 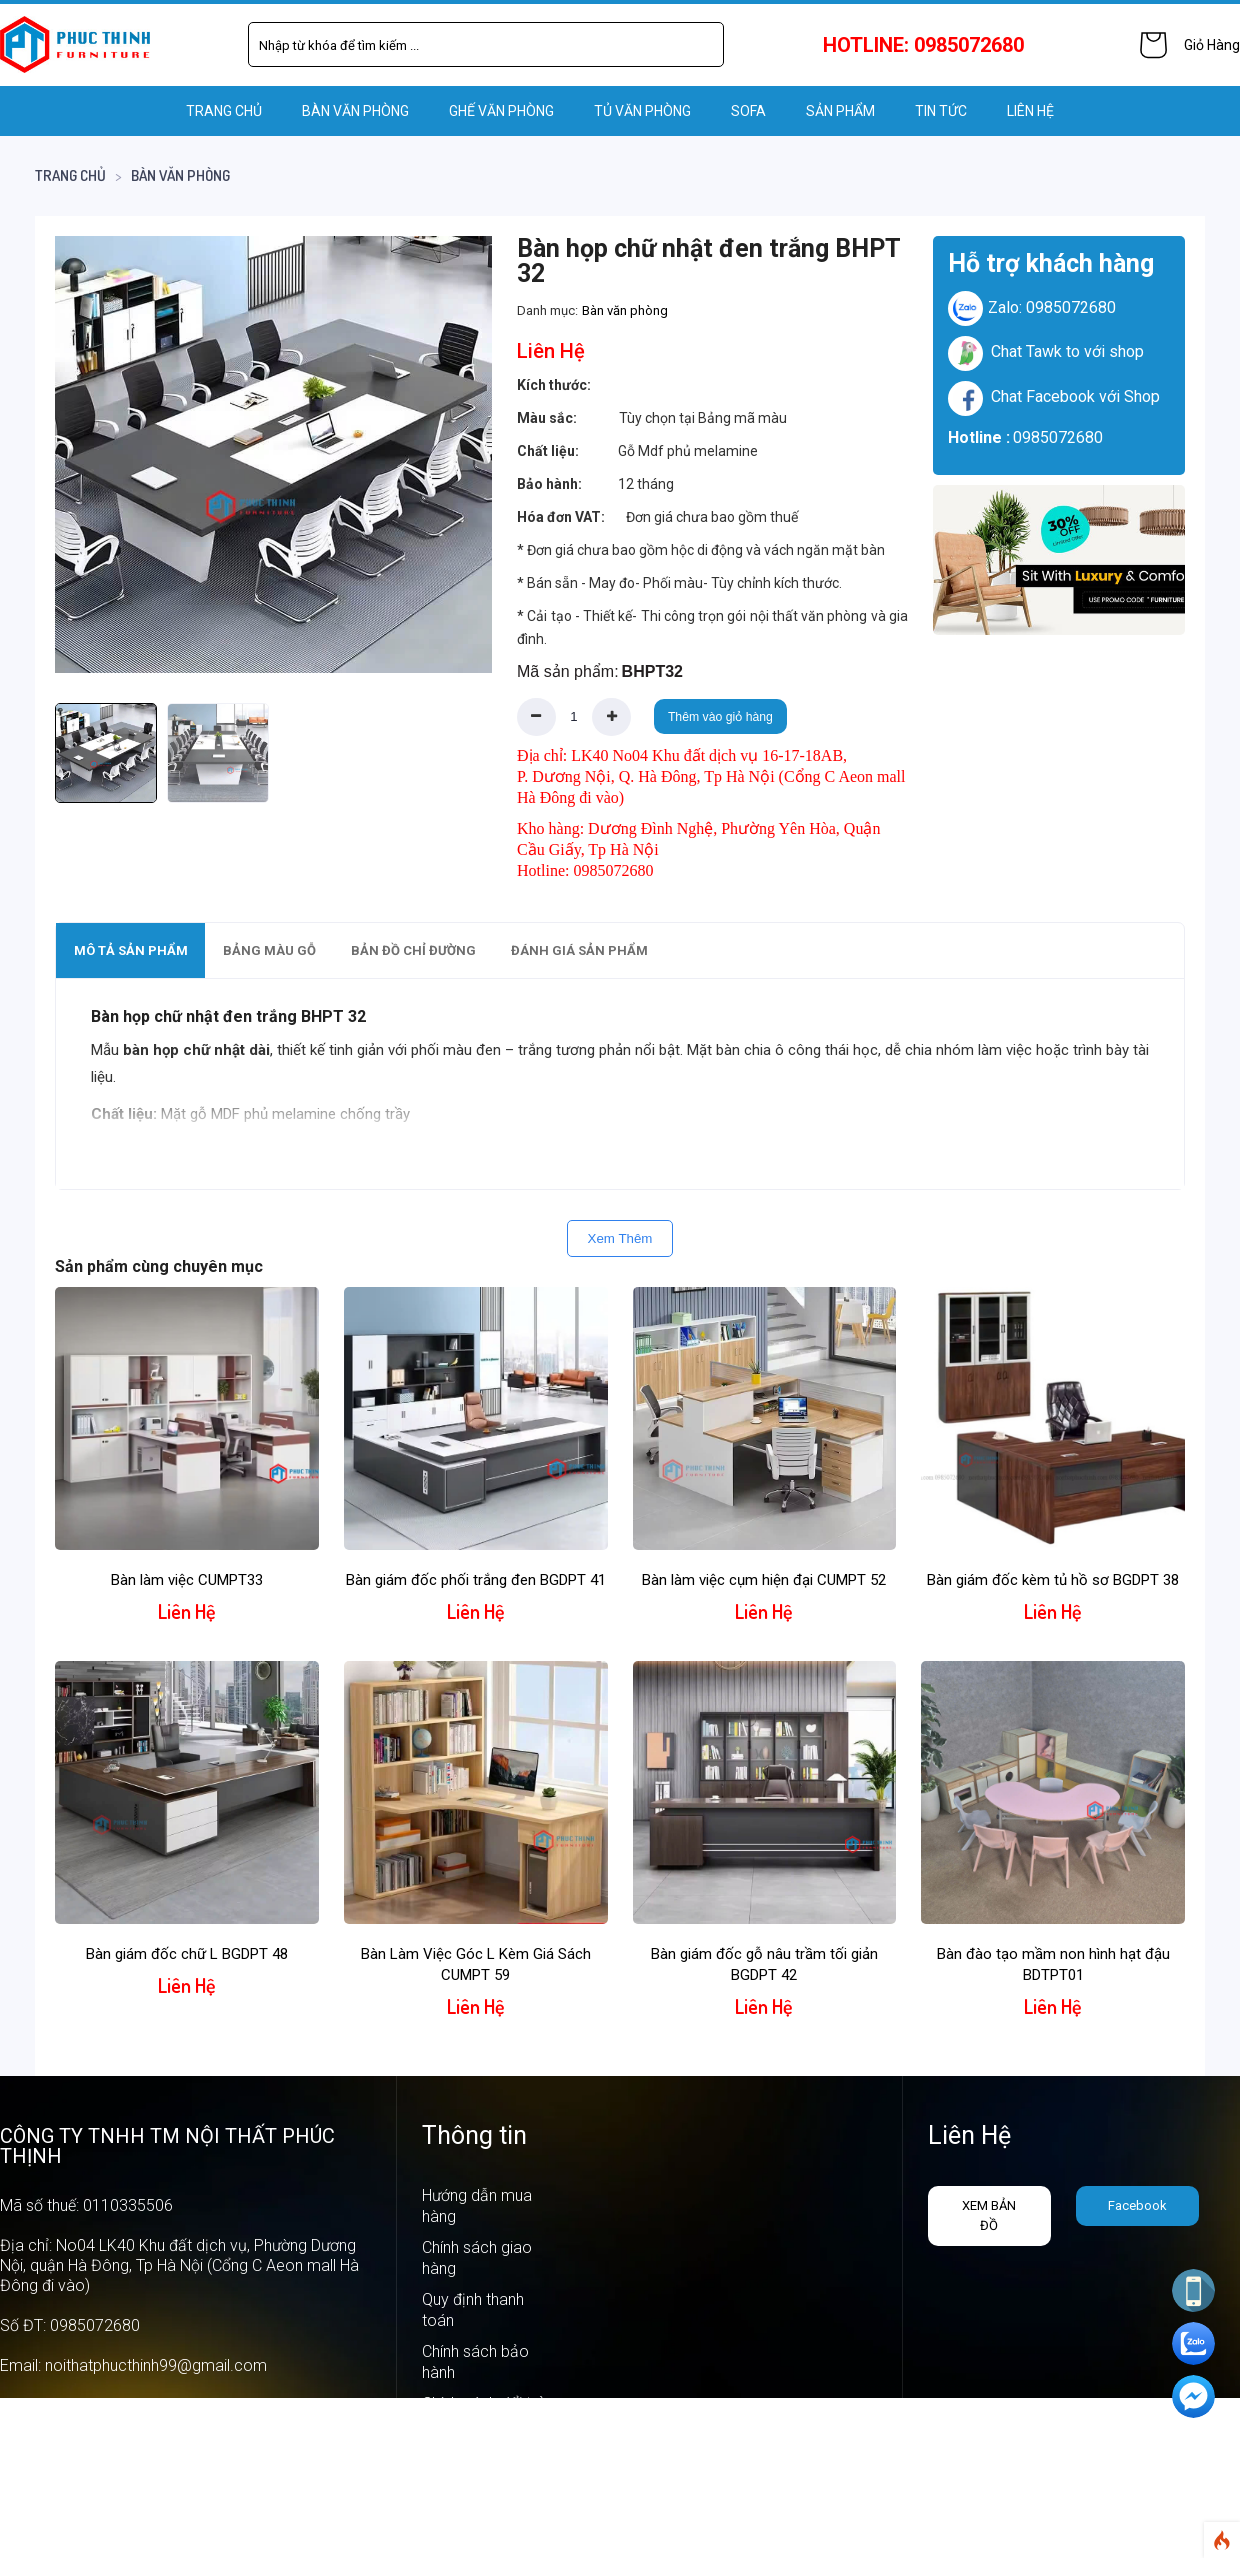 I want to click on Thêm vào giỏ hàng, so click(x=720, y=717).